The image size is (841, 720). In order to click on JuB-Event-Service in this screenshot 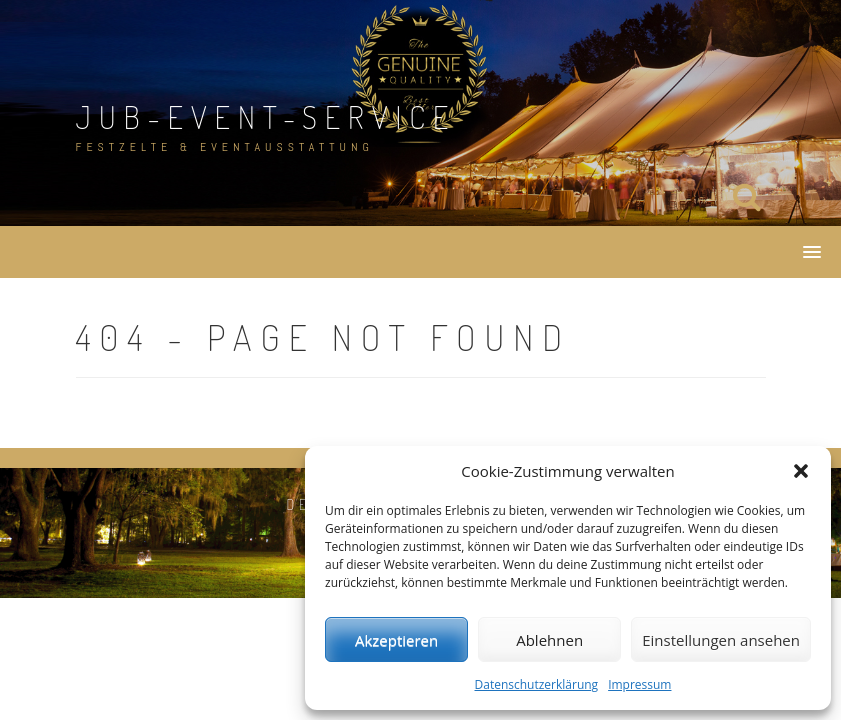, I will do `click(266, 116)`.